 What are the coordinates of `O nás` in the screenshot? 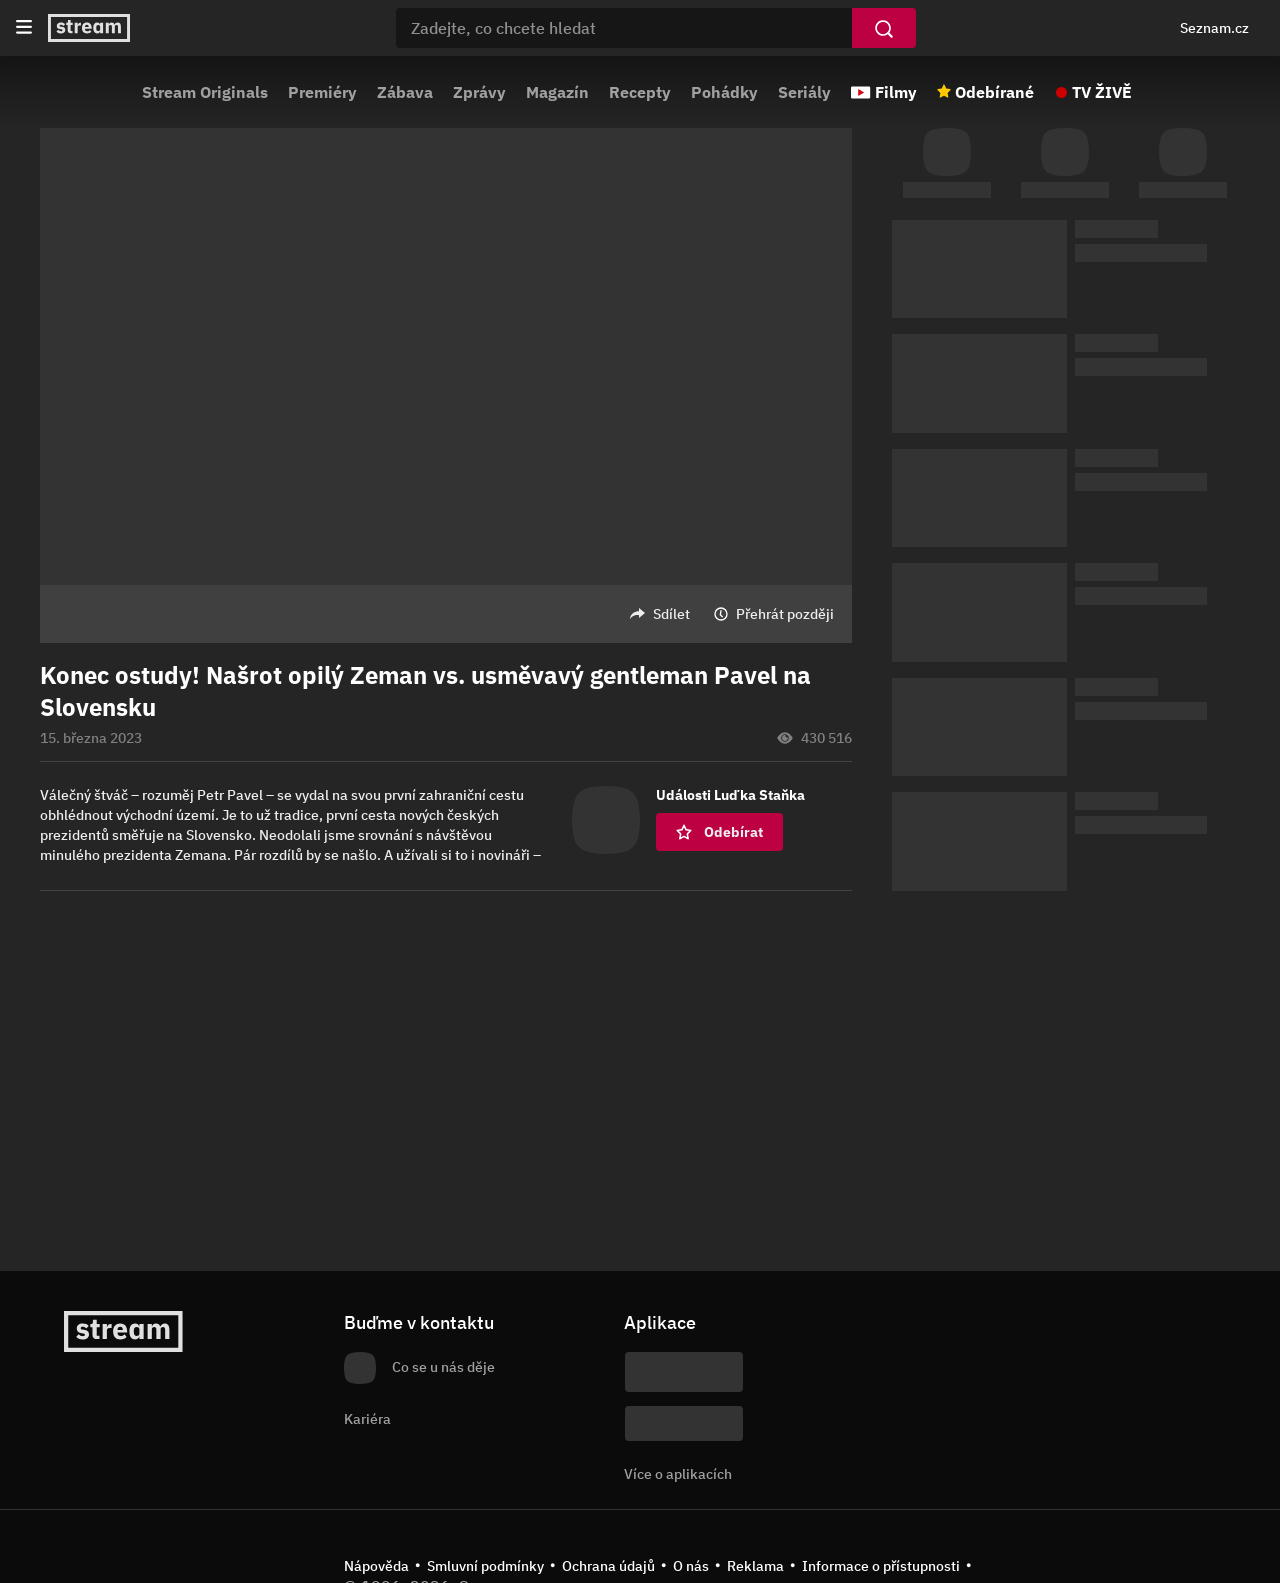 It's located at (691, 1566).